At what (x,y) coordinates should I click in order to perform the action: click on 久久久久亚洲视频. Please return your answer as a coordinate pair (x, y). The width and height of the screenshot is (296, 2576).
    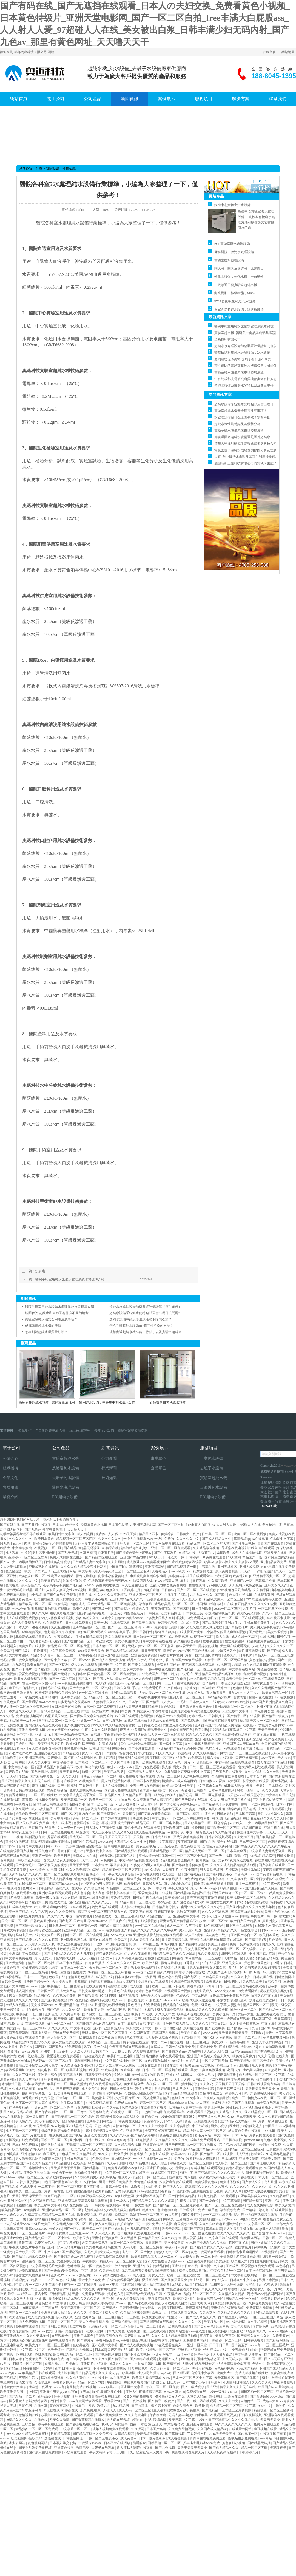
    Looking at the image, I should click on (215, 1912).